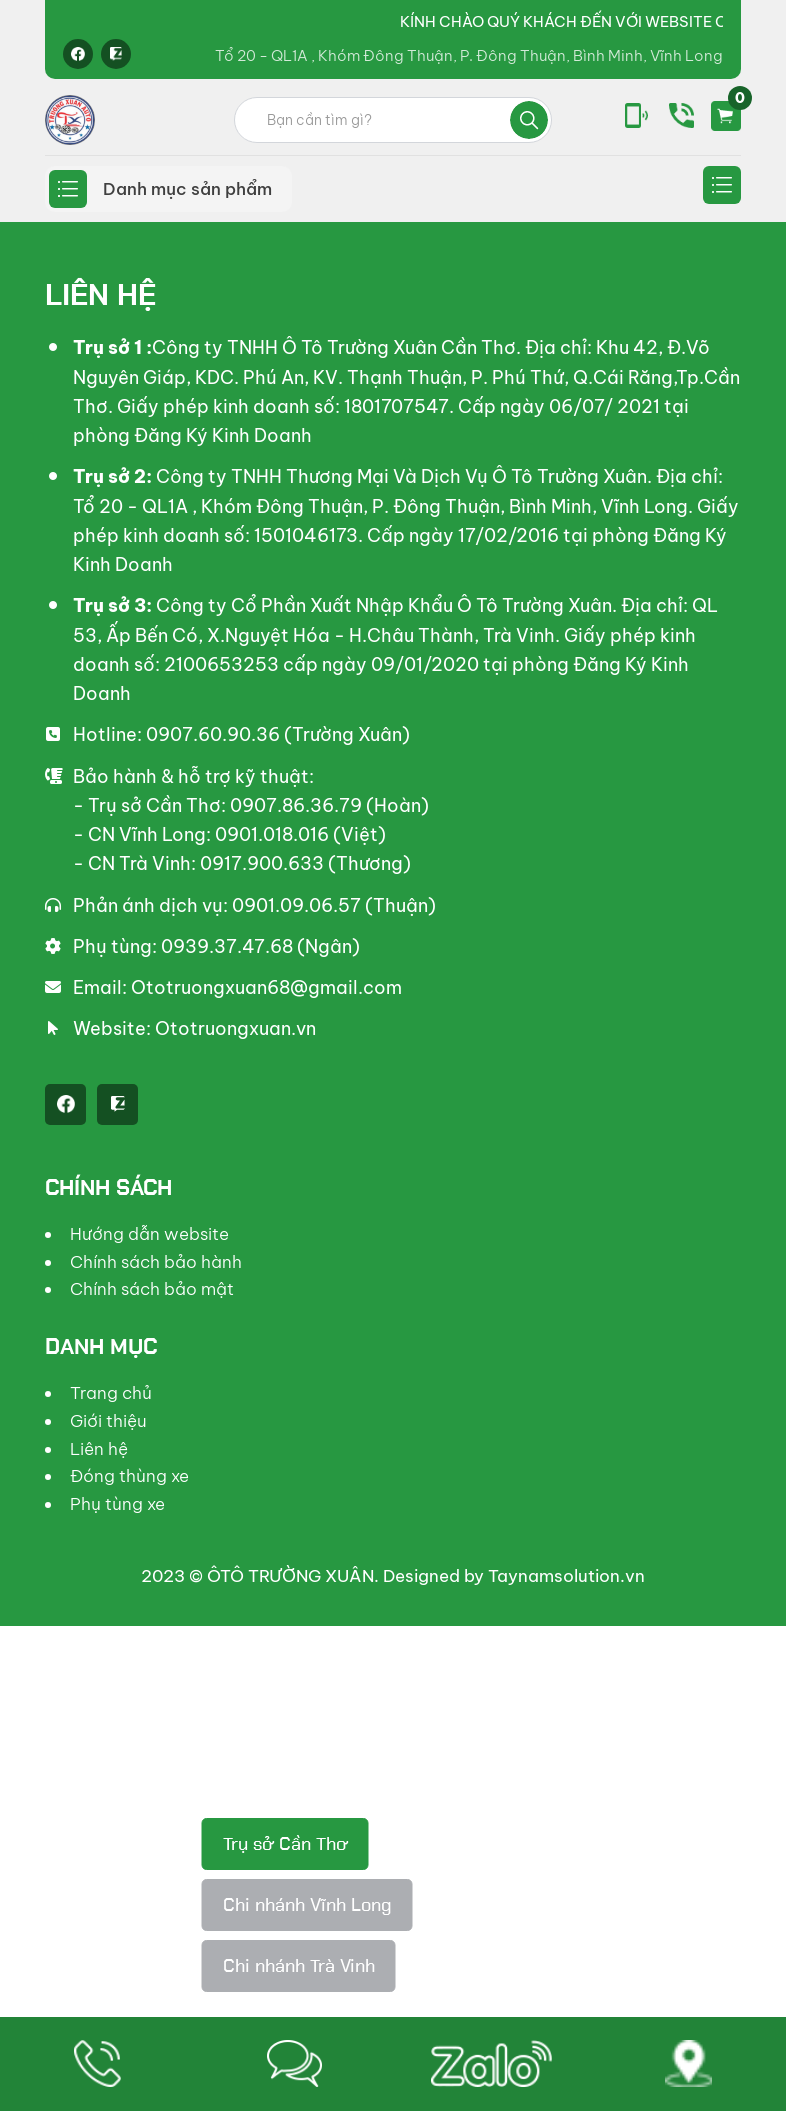 The image size is (786, 2111). What do you see at coordinates (722, 185) in the screenshot?
I see `Secondary menu` at bounding box center [722, 185].